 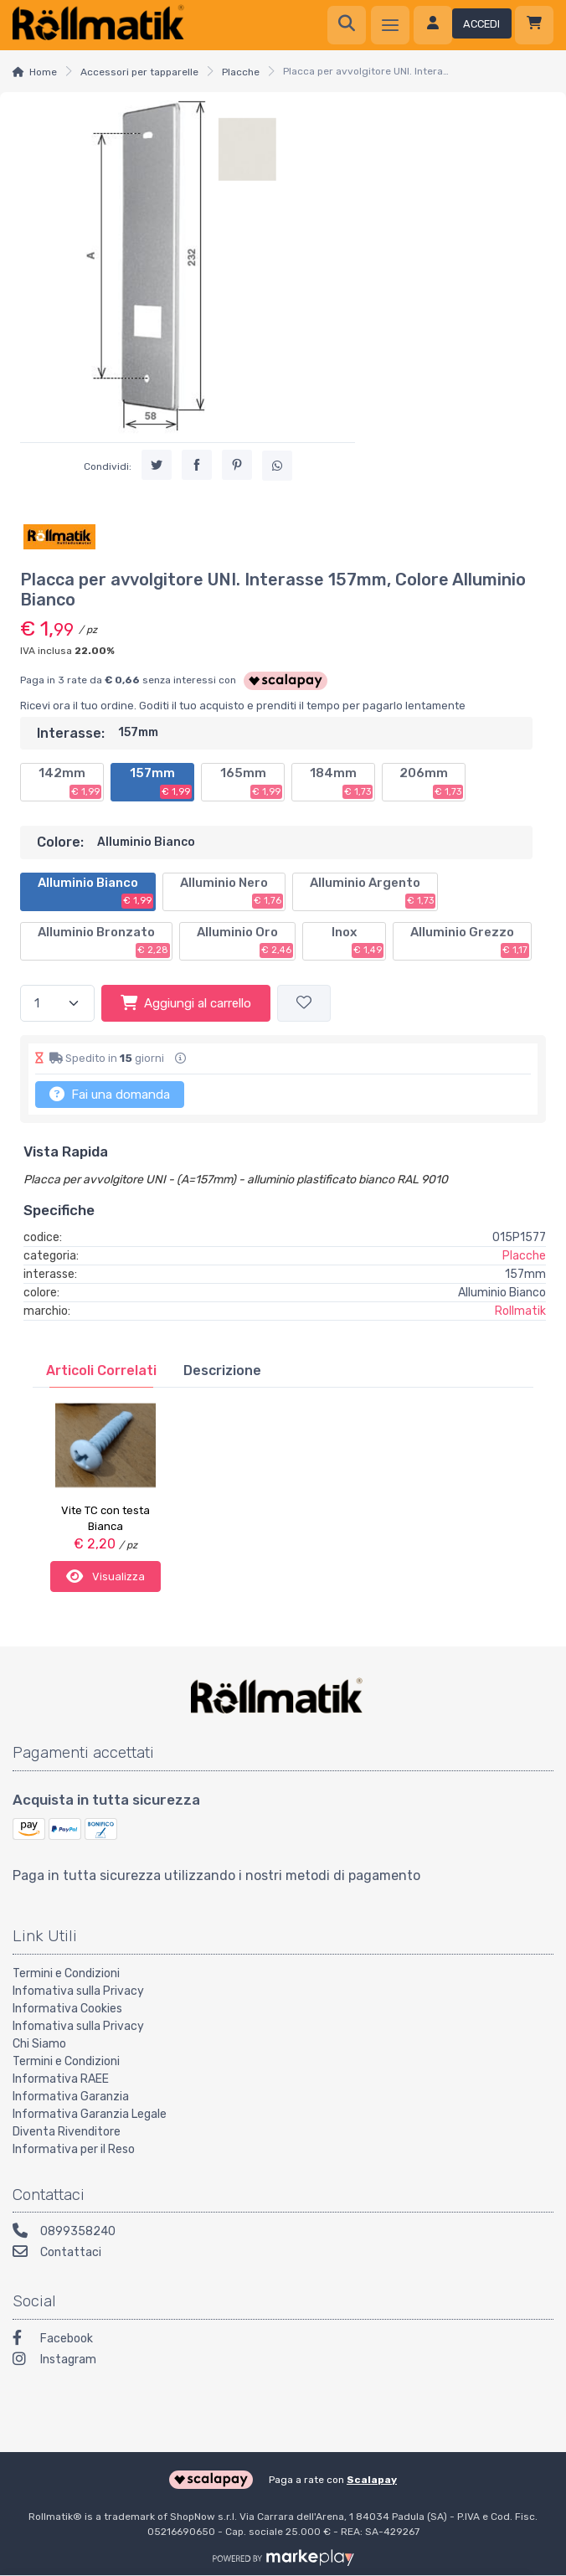 I want to click on Informativa per il Reso, so click(x=74, y=2147).